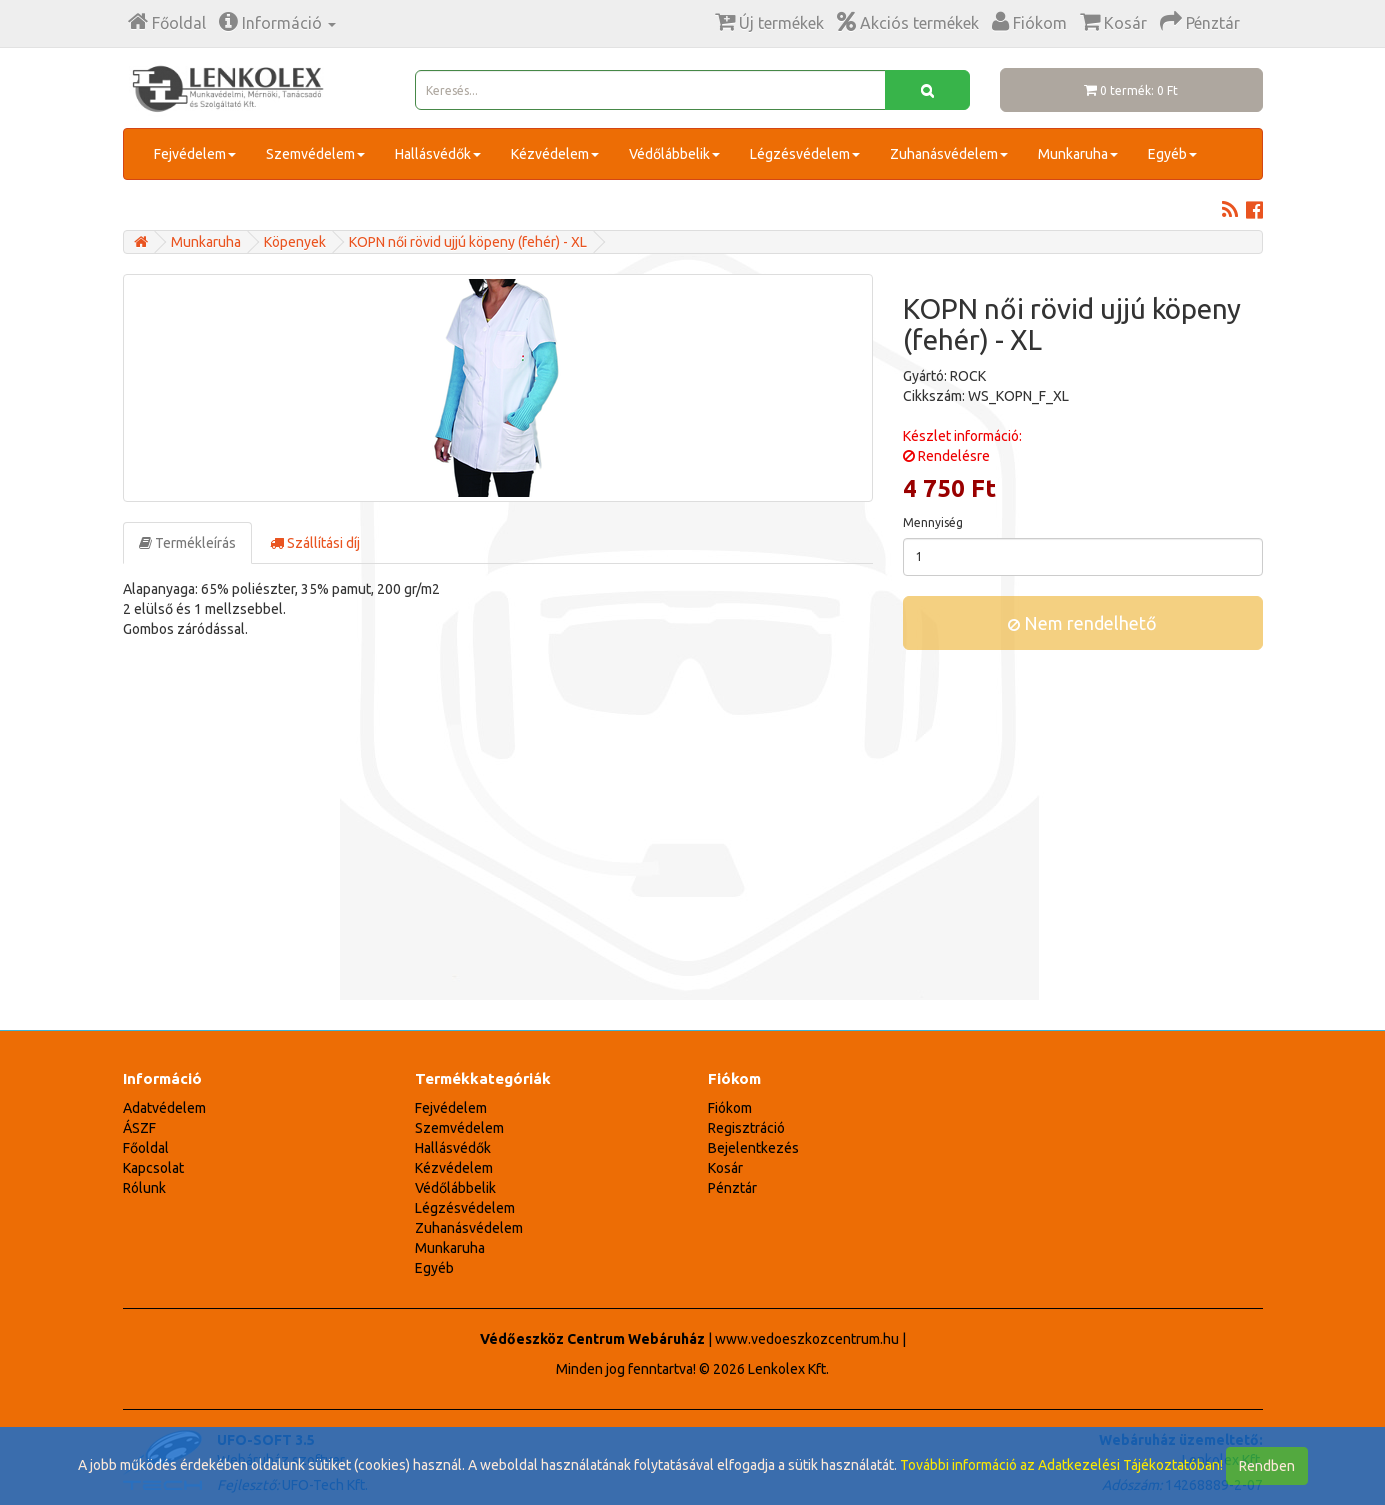 This screenshot has height=1505, width=1385. What do you see at coordinates (732, 1188) in the screenshot?
I see `Pénztár` at bounding box center [732, 1188].